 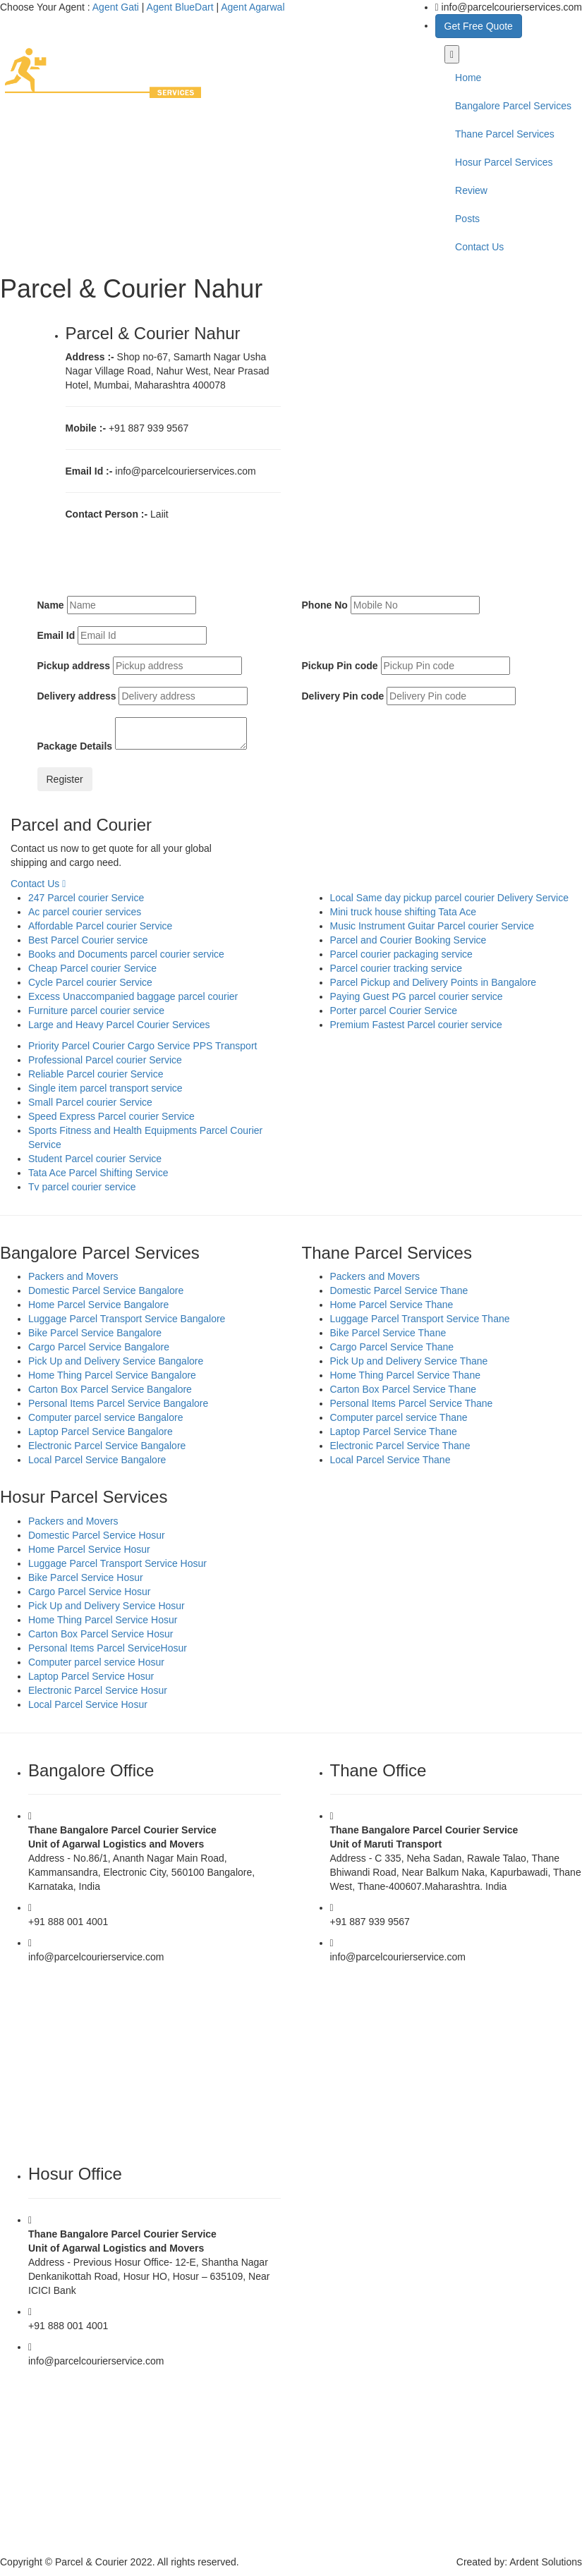 What do you see at coordinates (96, 1662) in the screenshot?
I see `Computer parcel service Hosur` at bounding box center [96, 1662].